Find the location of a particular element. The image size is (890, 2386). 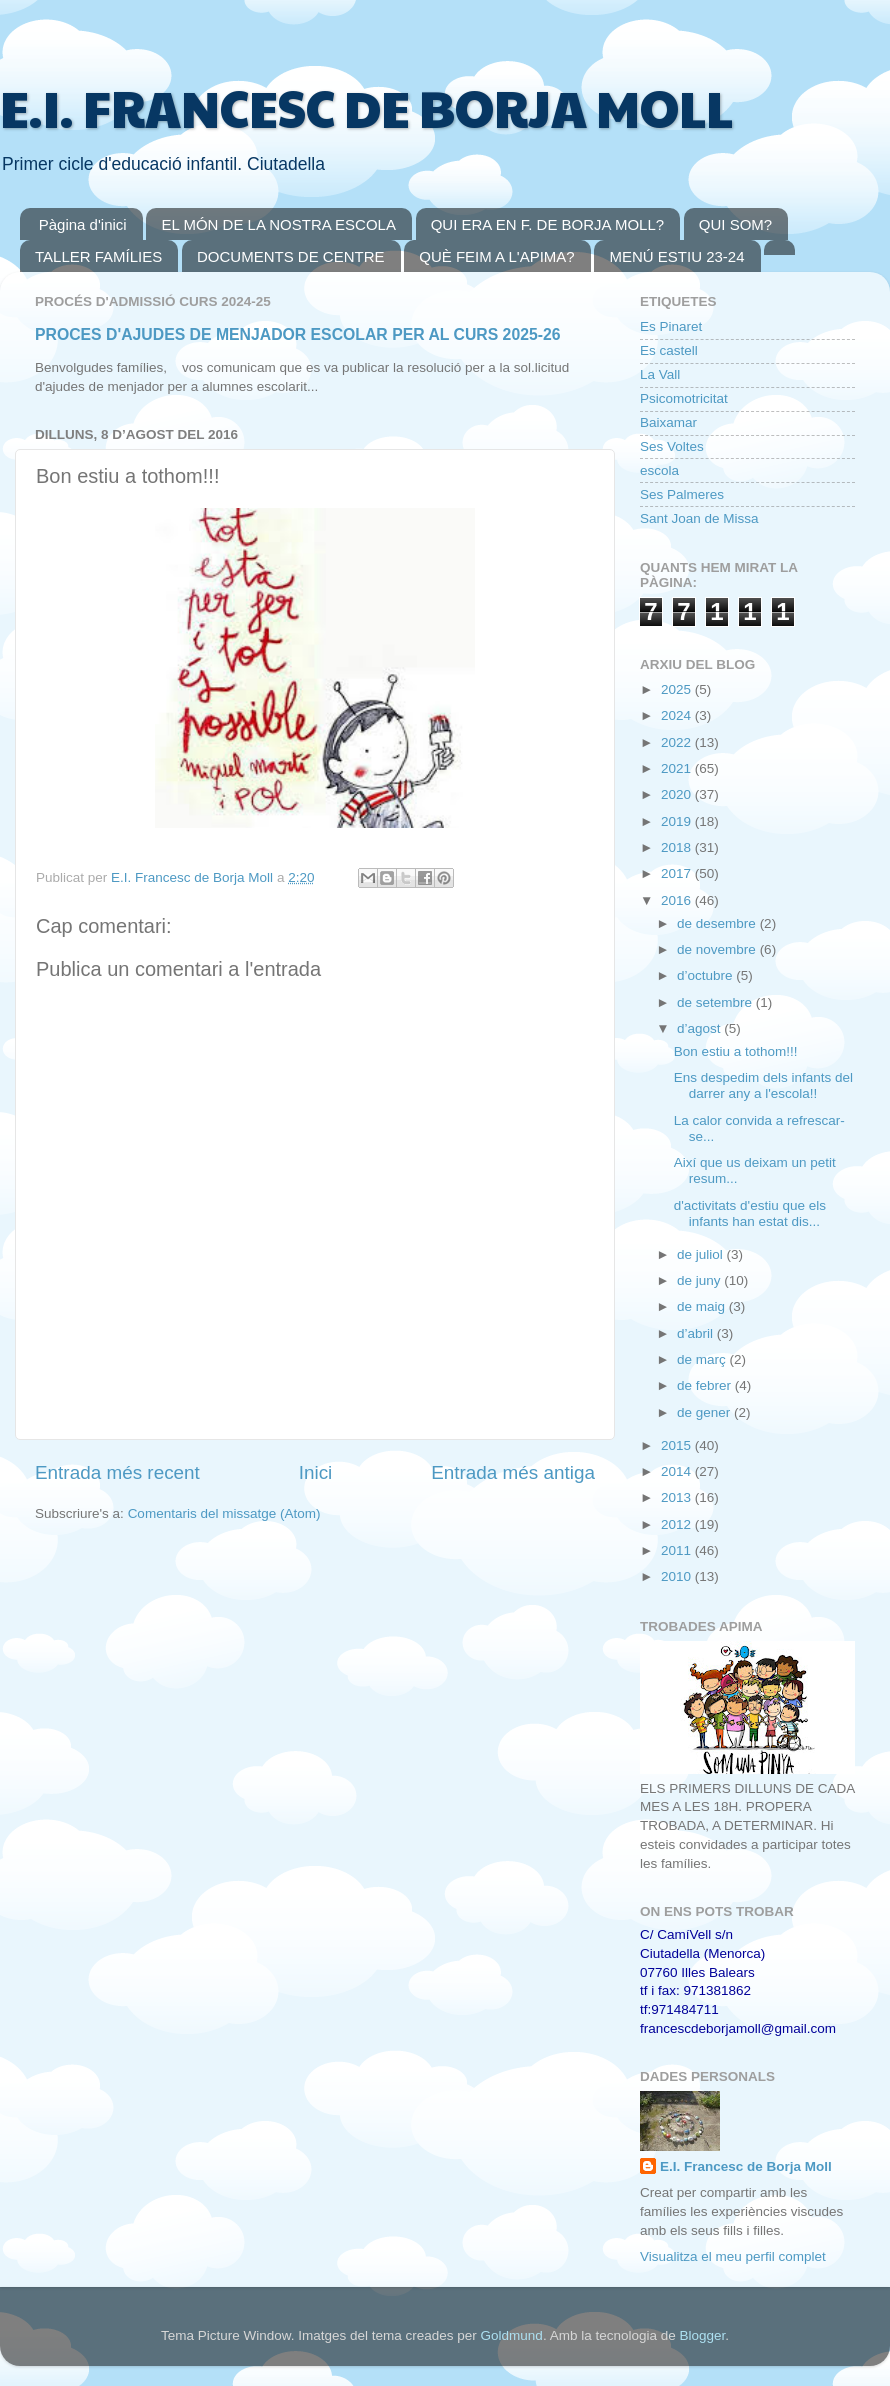

d’octubre is located at coordinates (706, 975).